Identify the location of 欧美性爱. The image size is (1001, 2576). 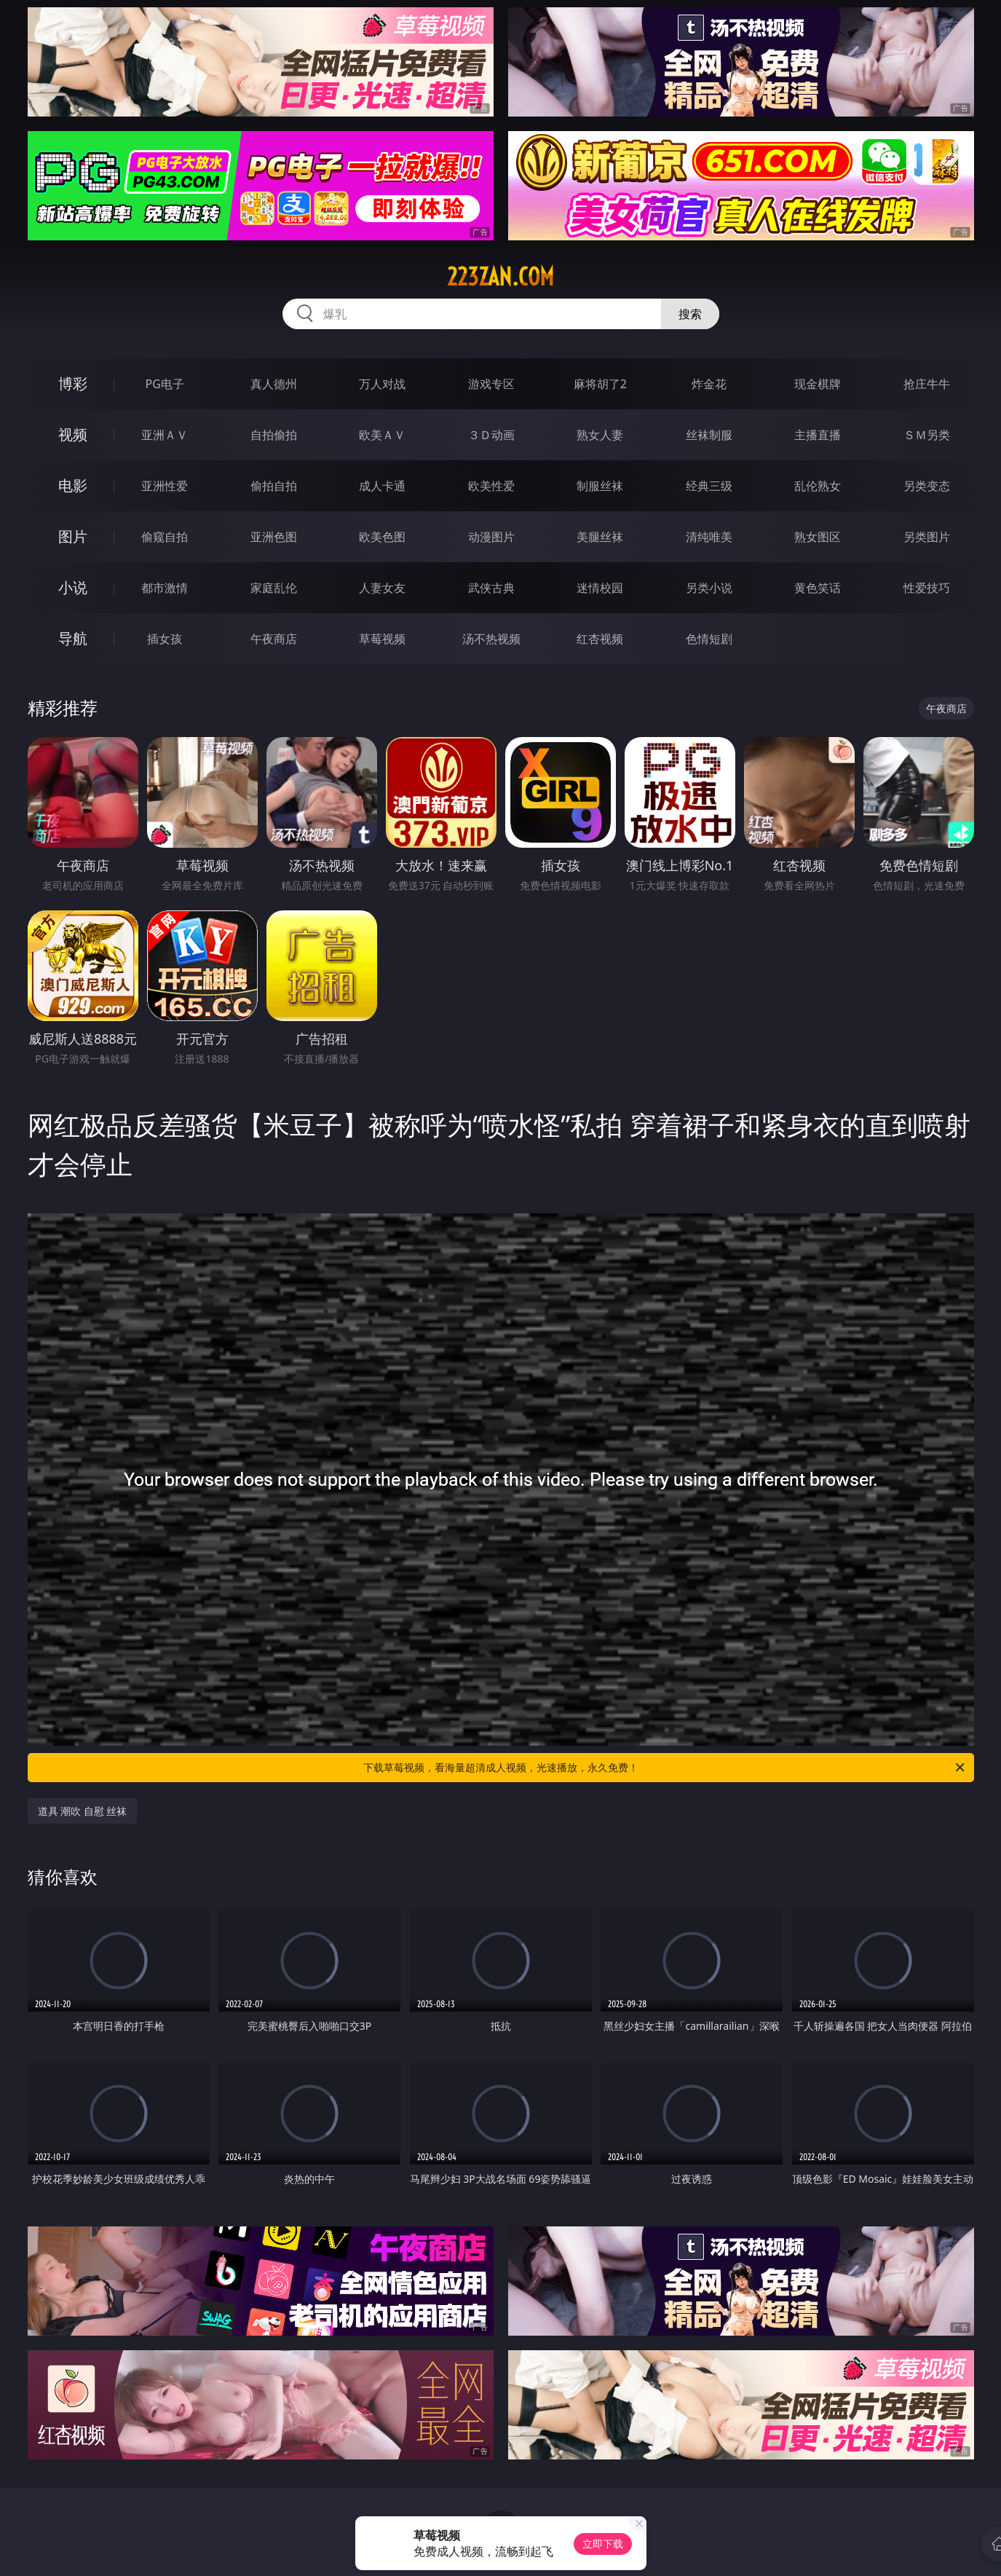
(491, 486).